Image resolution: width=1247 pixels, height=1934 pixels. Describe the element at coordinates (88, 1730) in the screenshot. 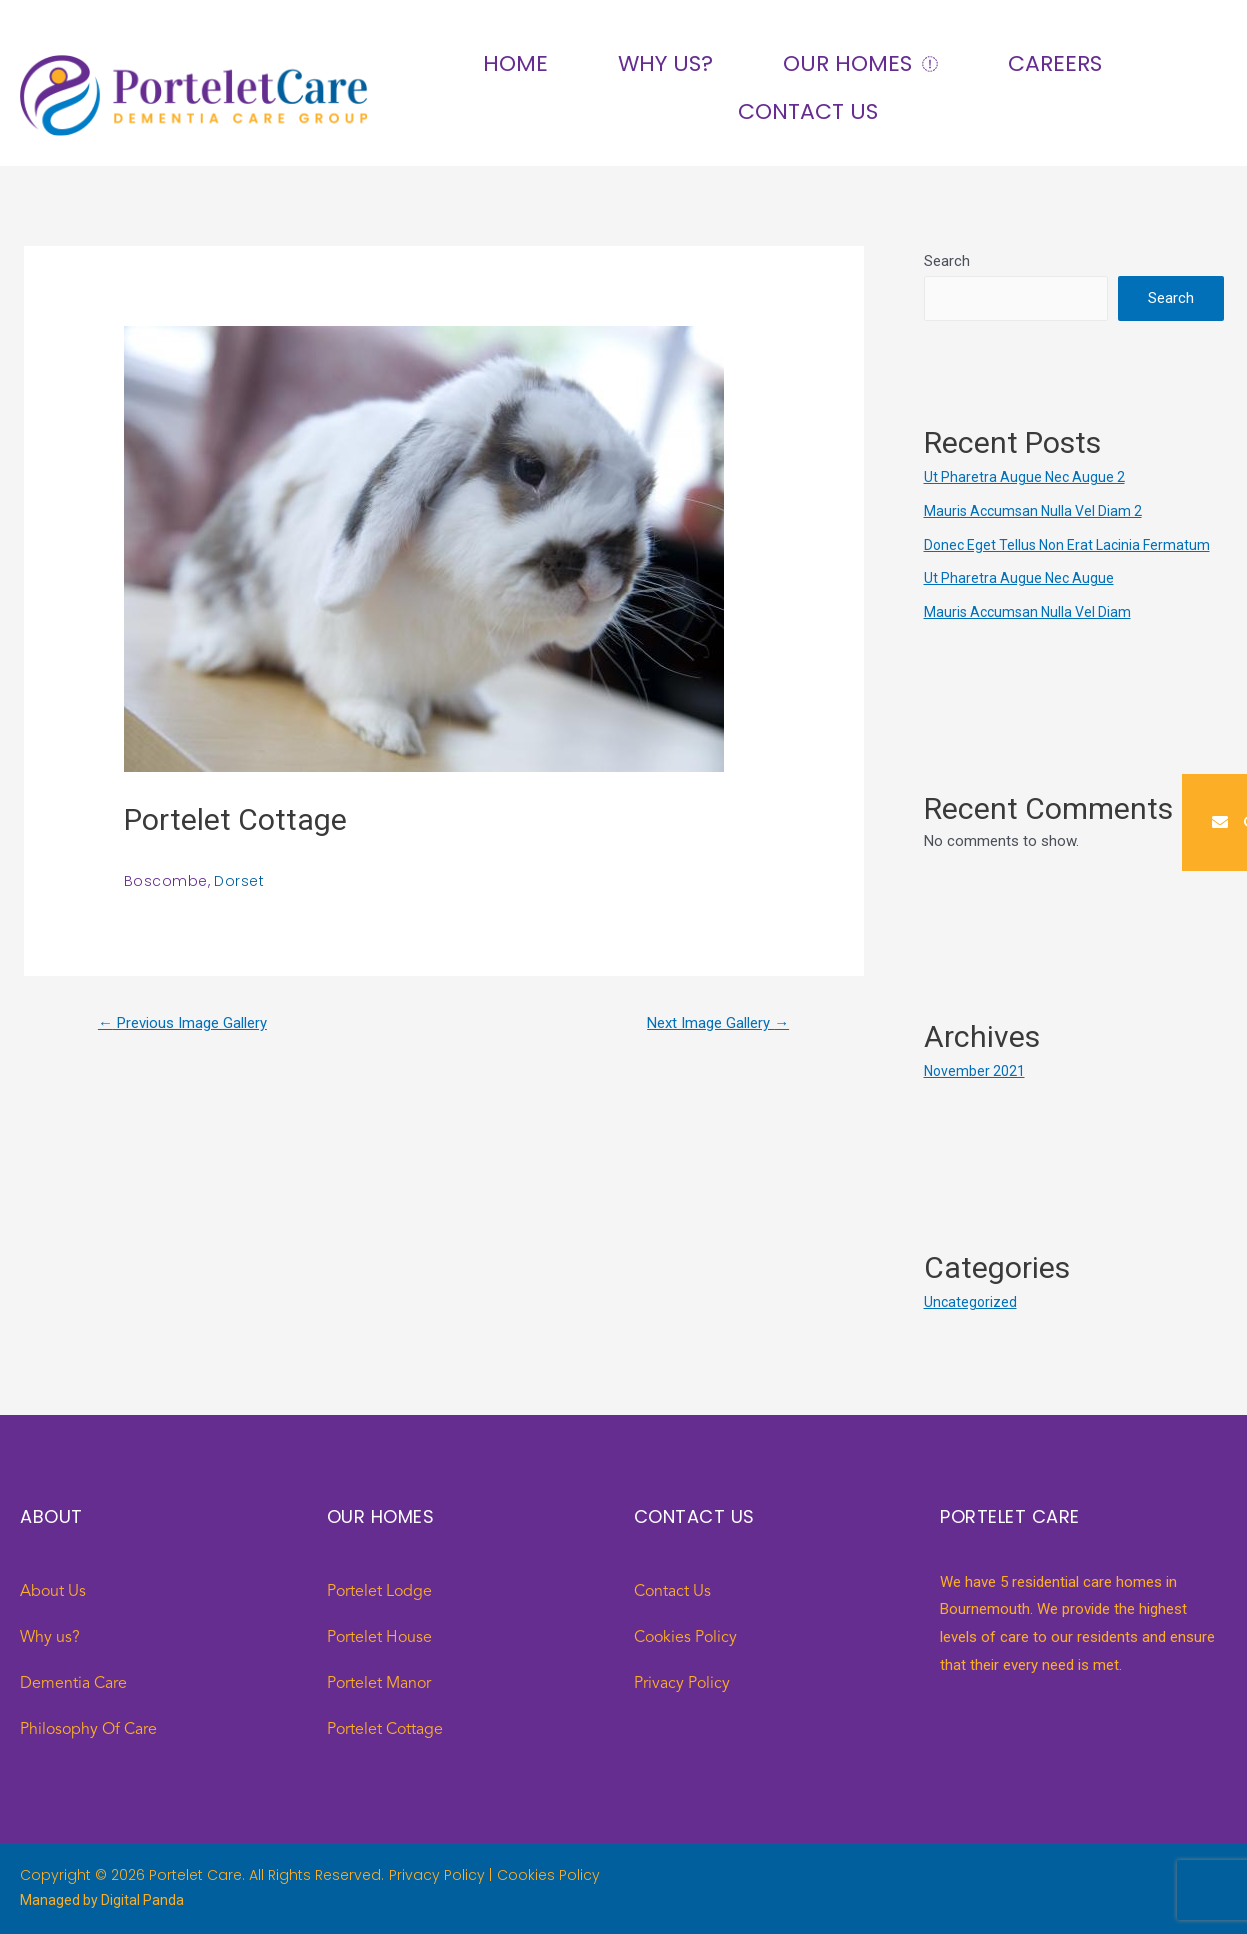

I see `Philosophy Of Care` at that location.